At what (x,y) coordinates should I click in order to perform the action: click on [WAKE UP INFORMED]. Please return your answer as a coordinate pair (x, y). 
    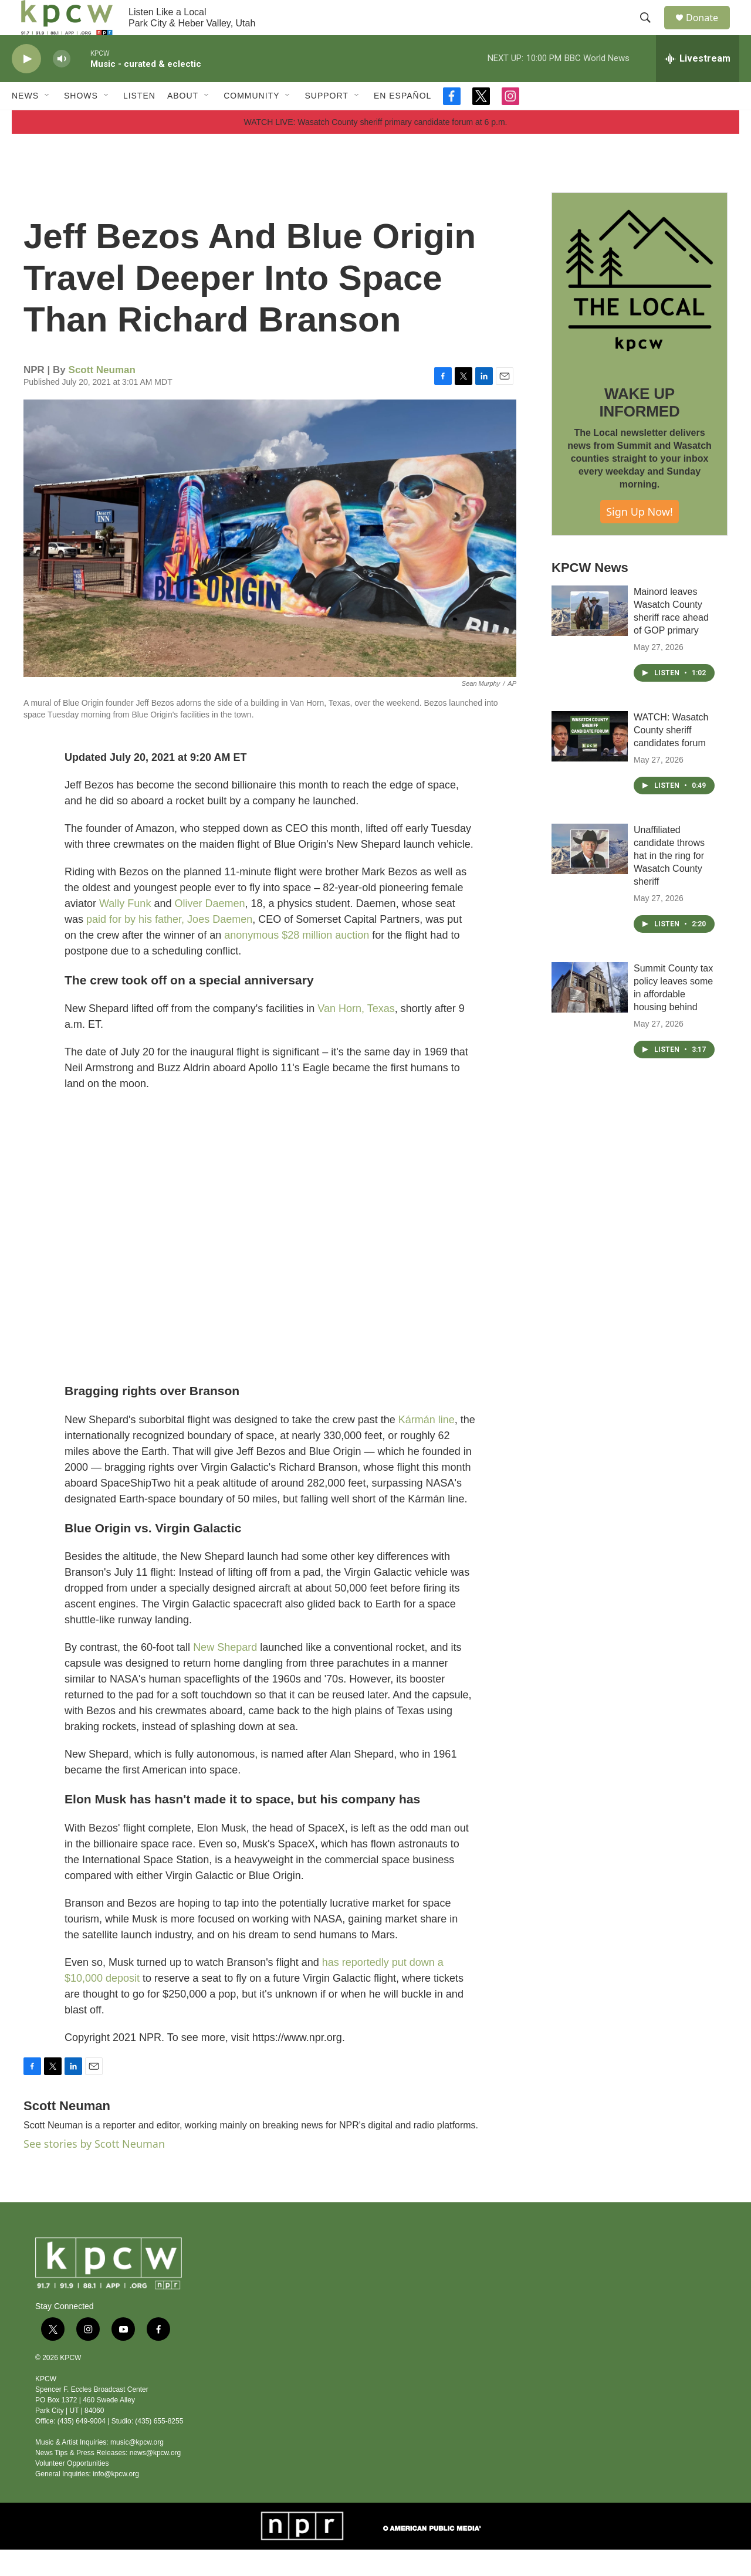
    Looking at the image, I should click on (639, 306).